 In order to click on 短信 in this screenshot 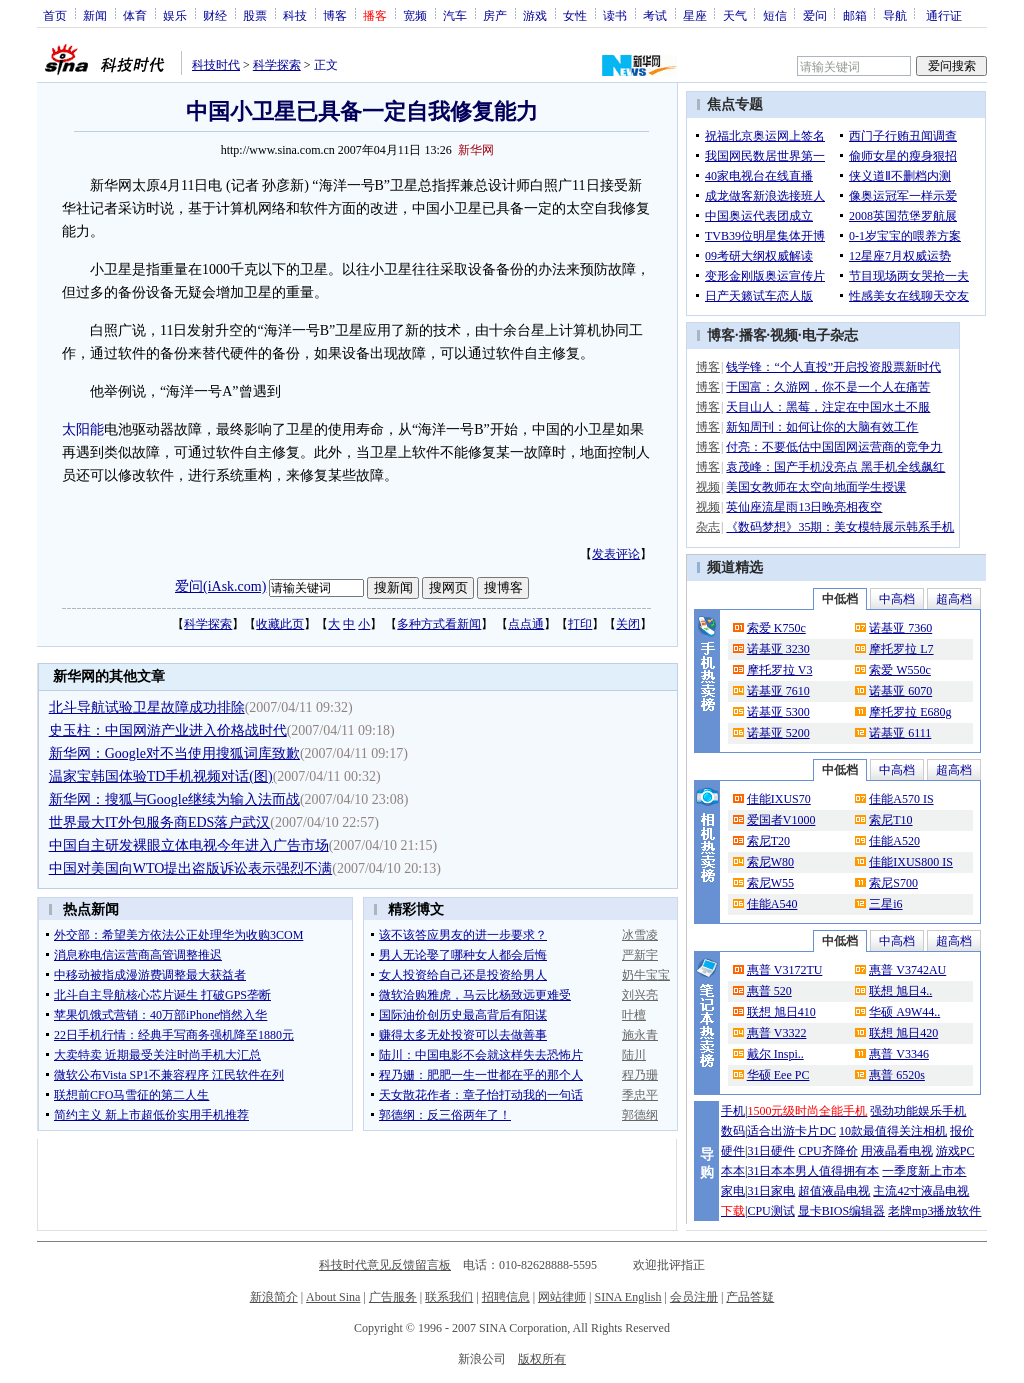, I will do `click(775, 15)`.